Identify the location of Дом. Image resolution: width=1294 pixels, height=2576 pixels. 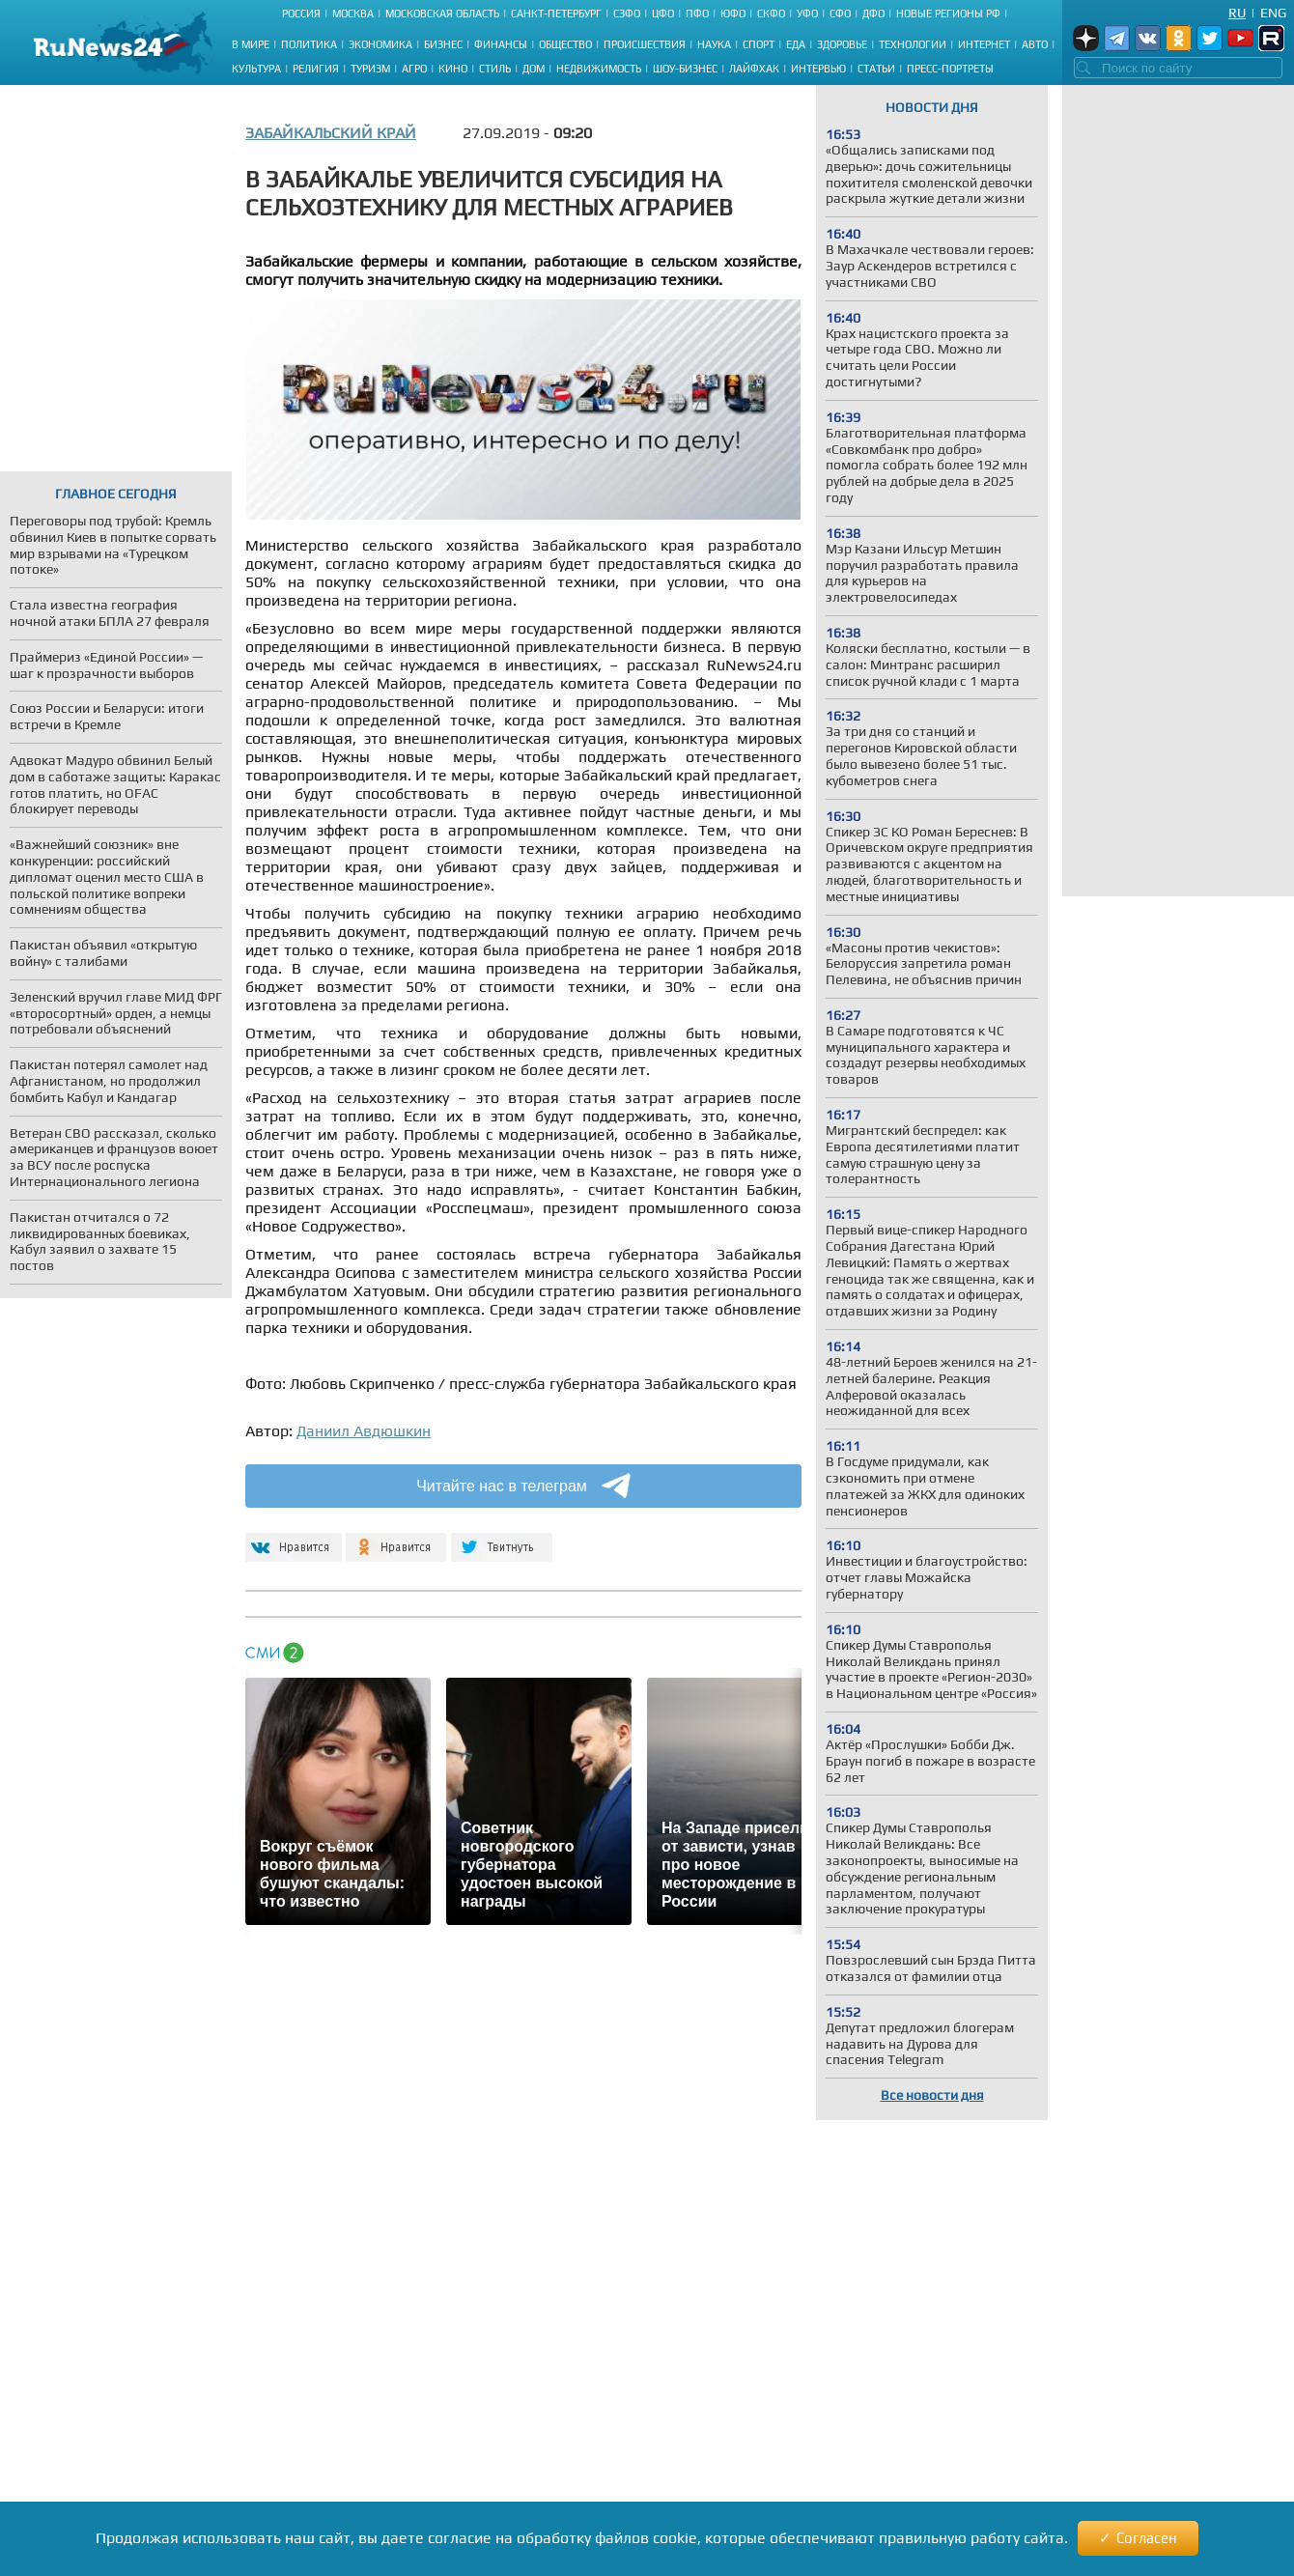
(533, 68).